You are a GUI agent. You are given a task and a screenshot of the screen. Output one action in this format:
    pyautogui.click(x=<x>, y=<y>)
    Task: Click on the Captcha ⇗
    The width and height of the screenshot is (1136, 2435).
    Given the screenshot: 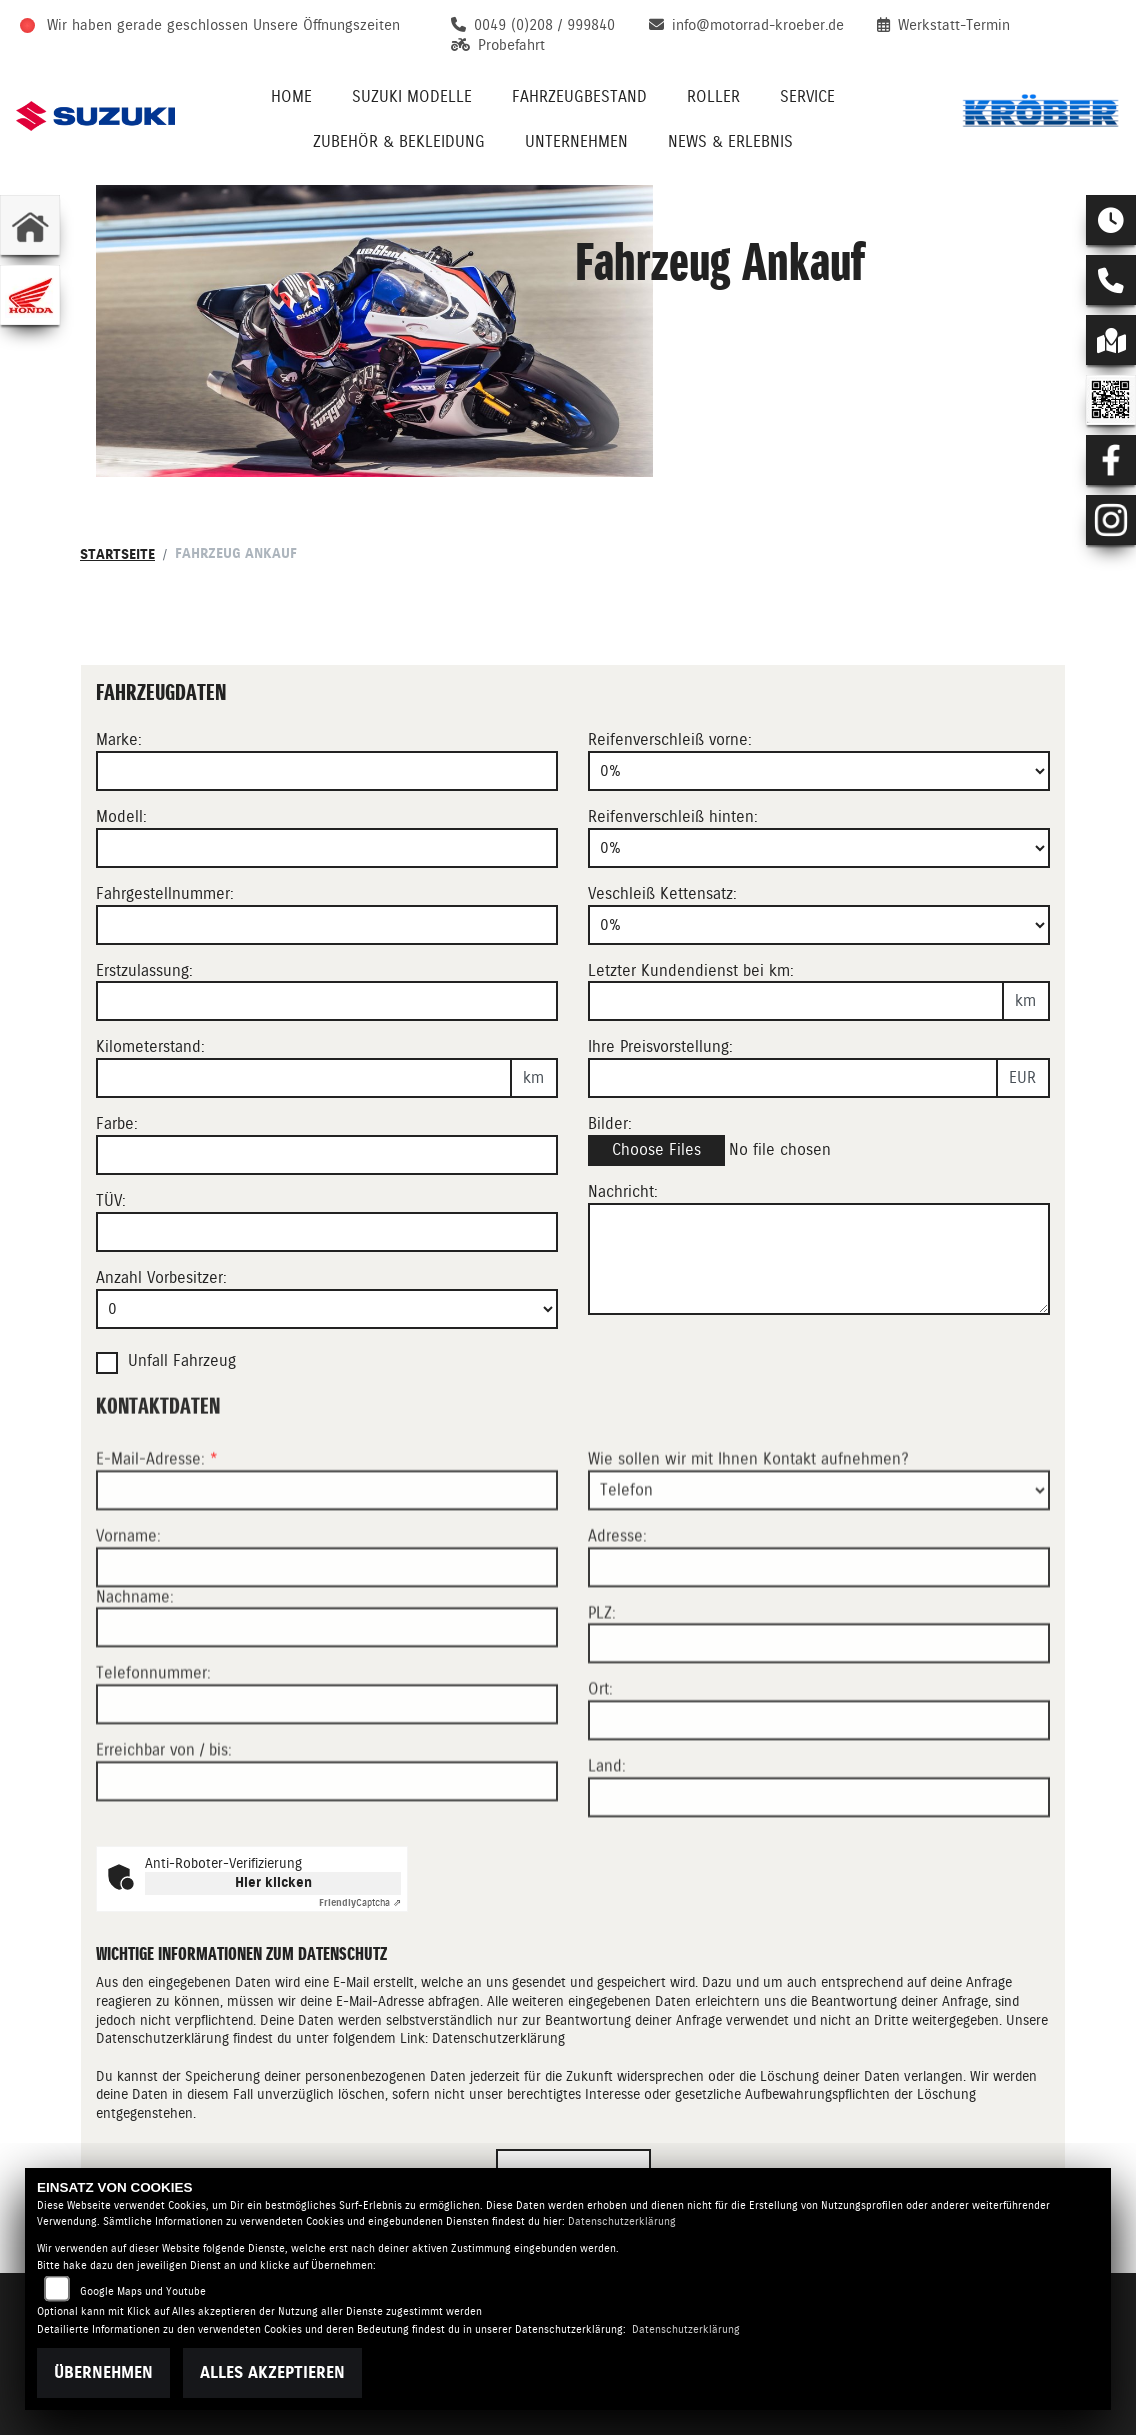 What is the action you would take?
    pyautogui.click(x=360, y=1902)
    